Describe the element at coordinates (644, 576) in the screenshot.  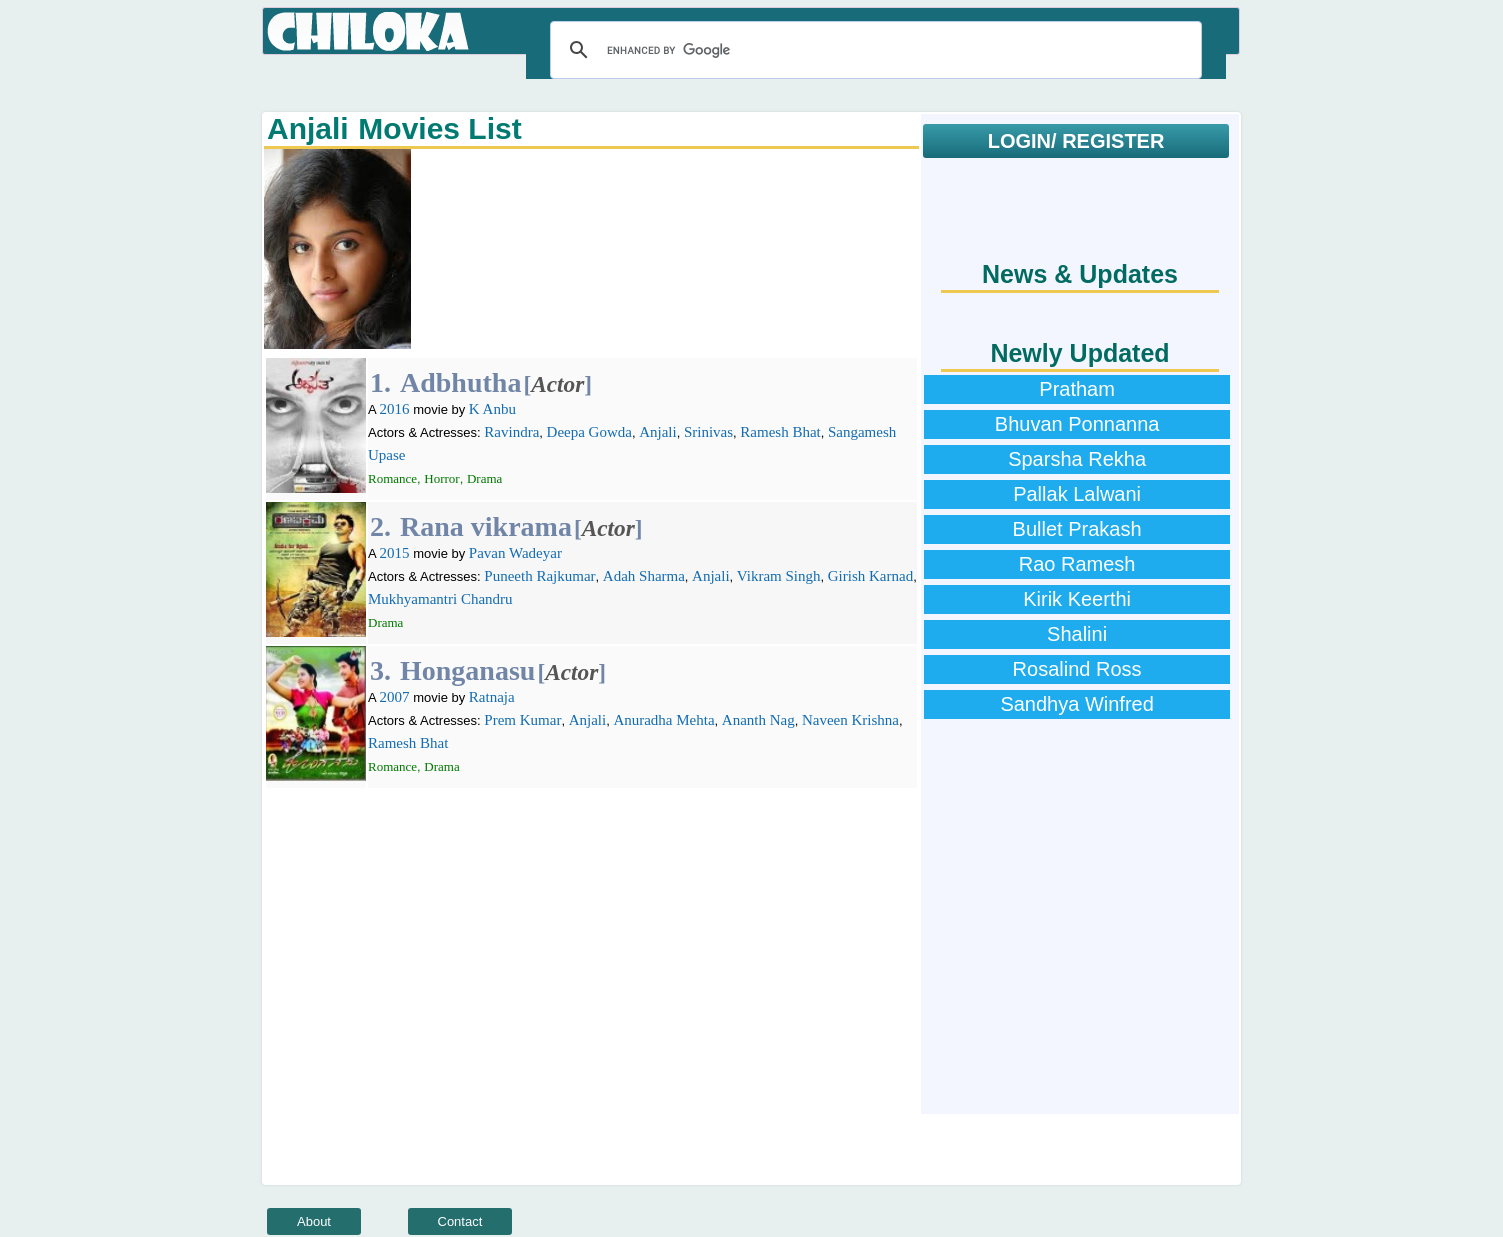
I see `Adah Sharma` at that location.